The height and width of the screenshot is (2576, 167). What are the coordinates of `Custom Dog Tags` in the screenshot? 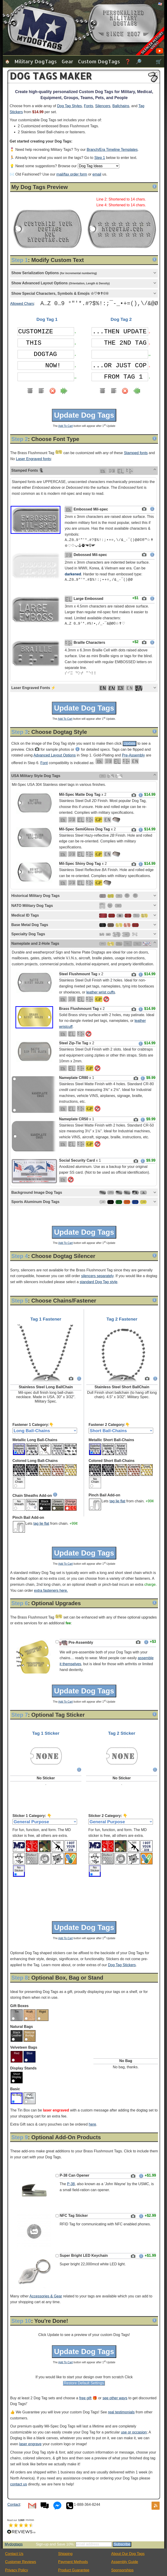 It's located at (99, 61).